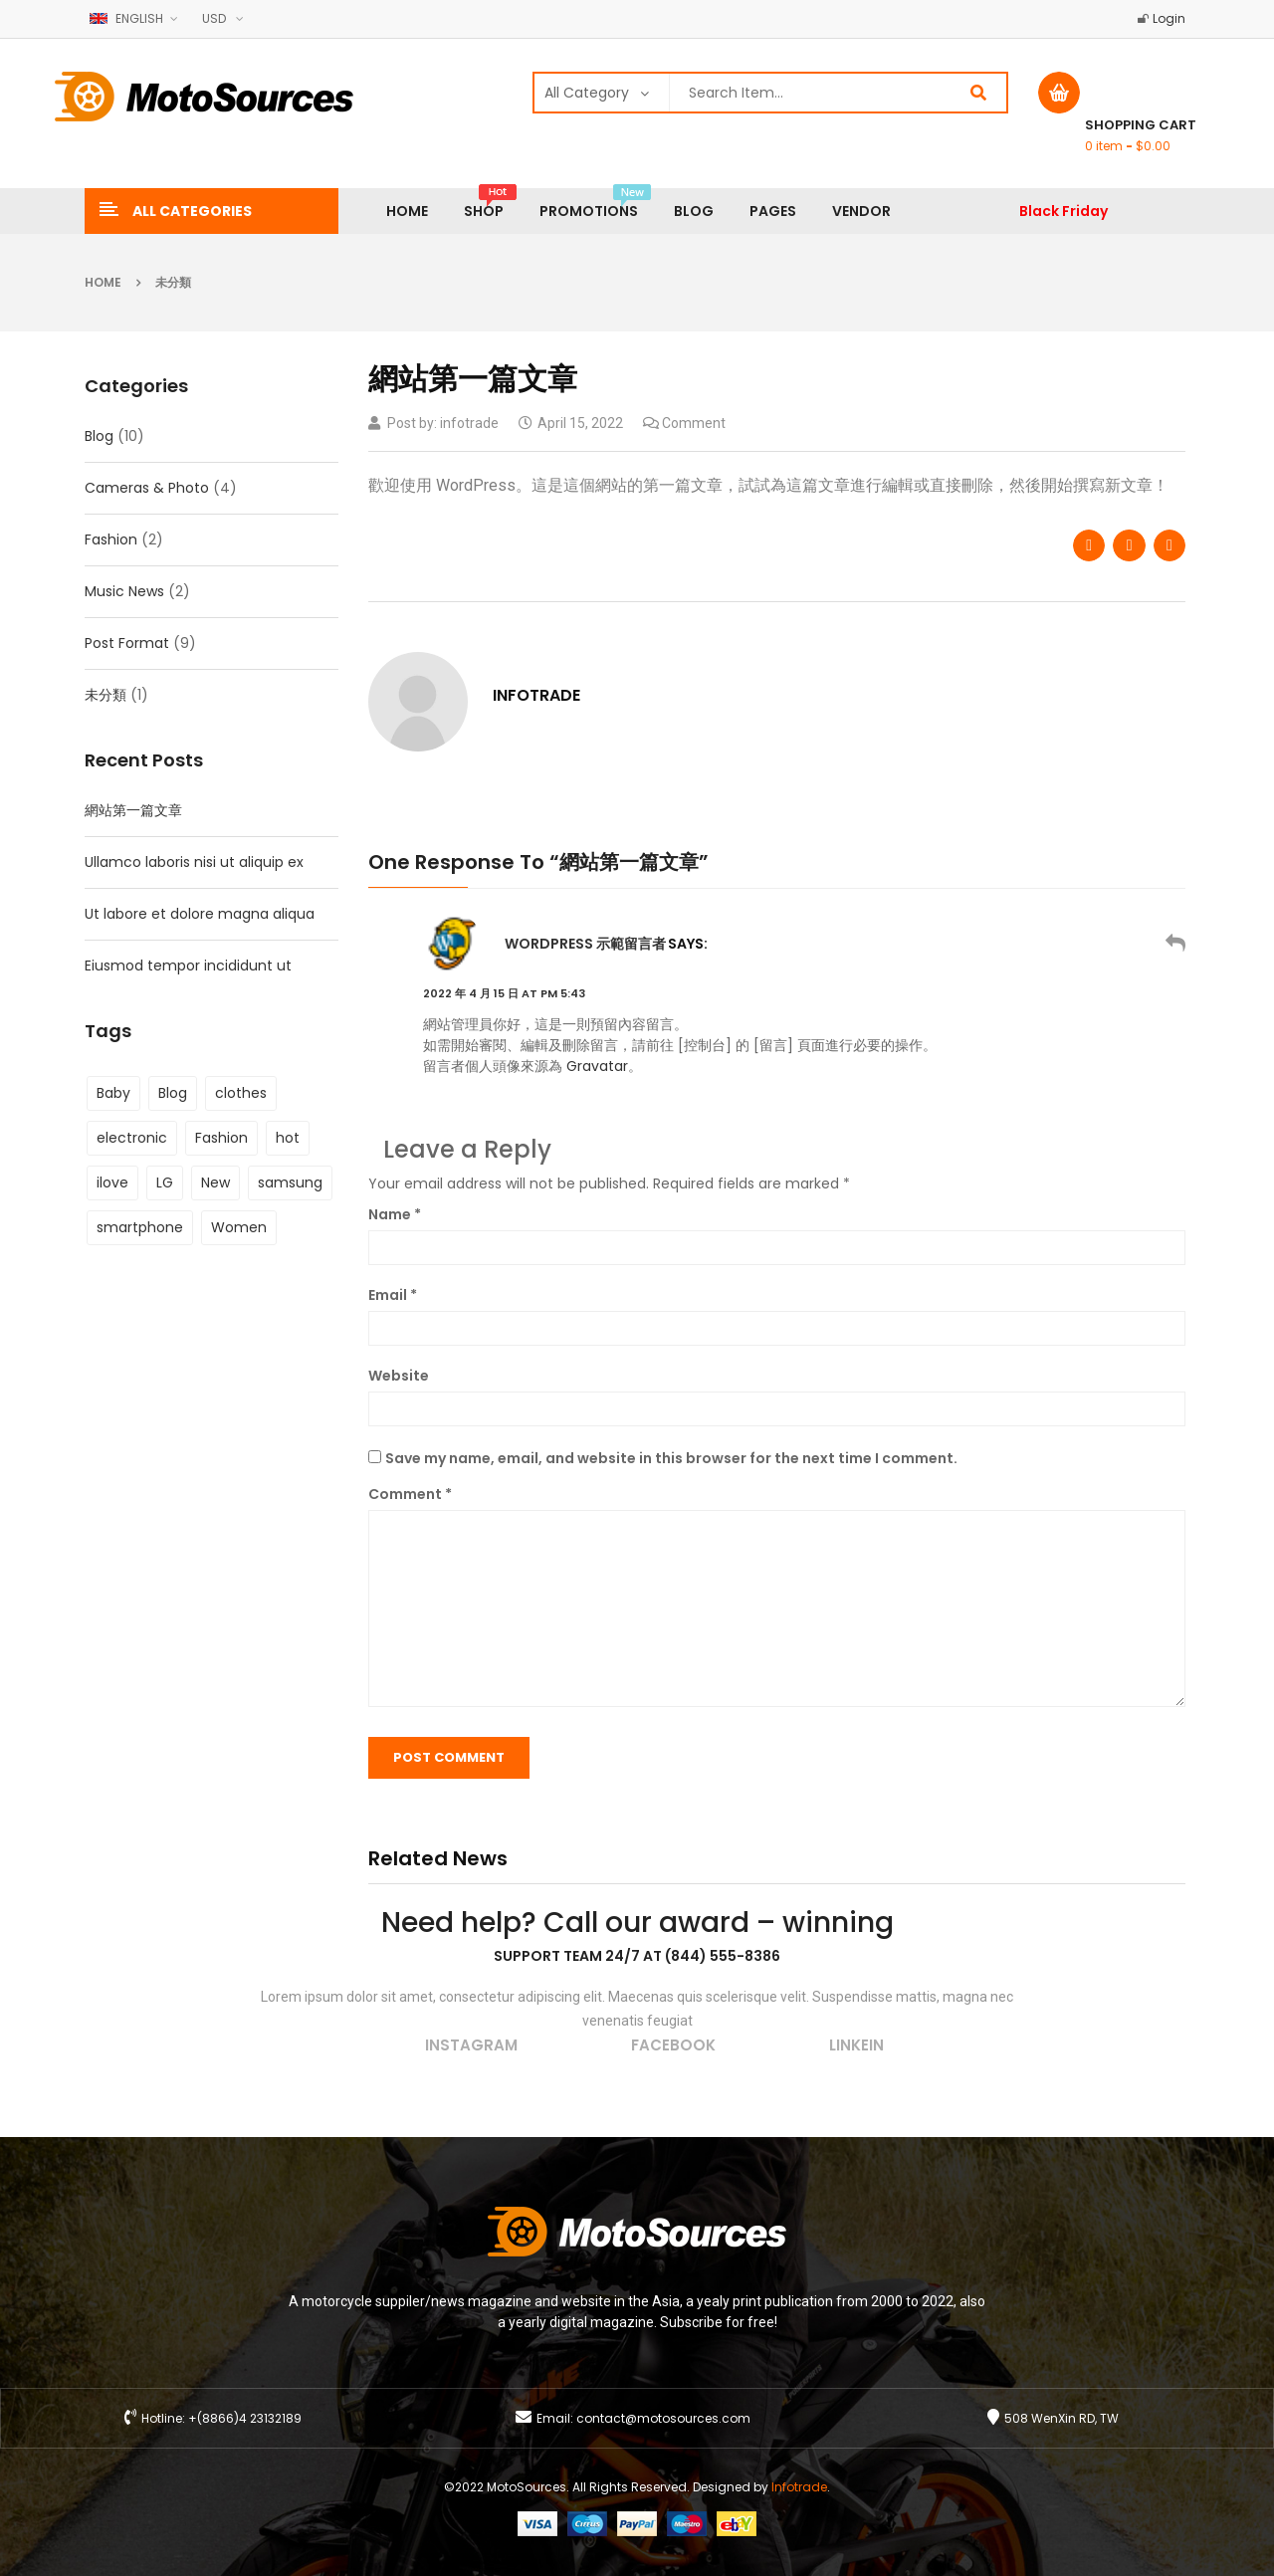 Image resolution: width=1274 pixels, height=2576 pixels. Describe the element at coordinates (241, 1093) in the screenshot. I see `clothes` at that location.